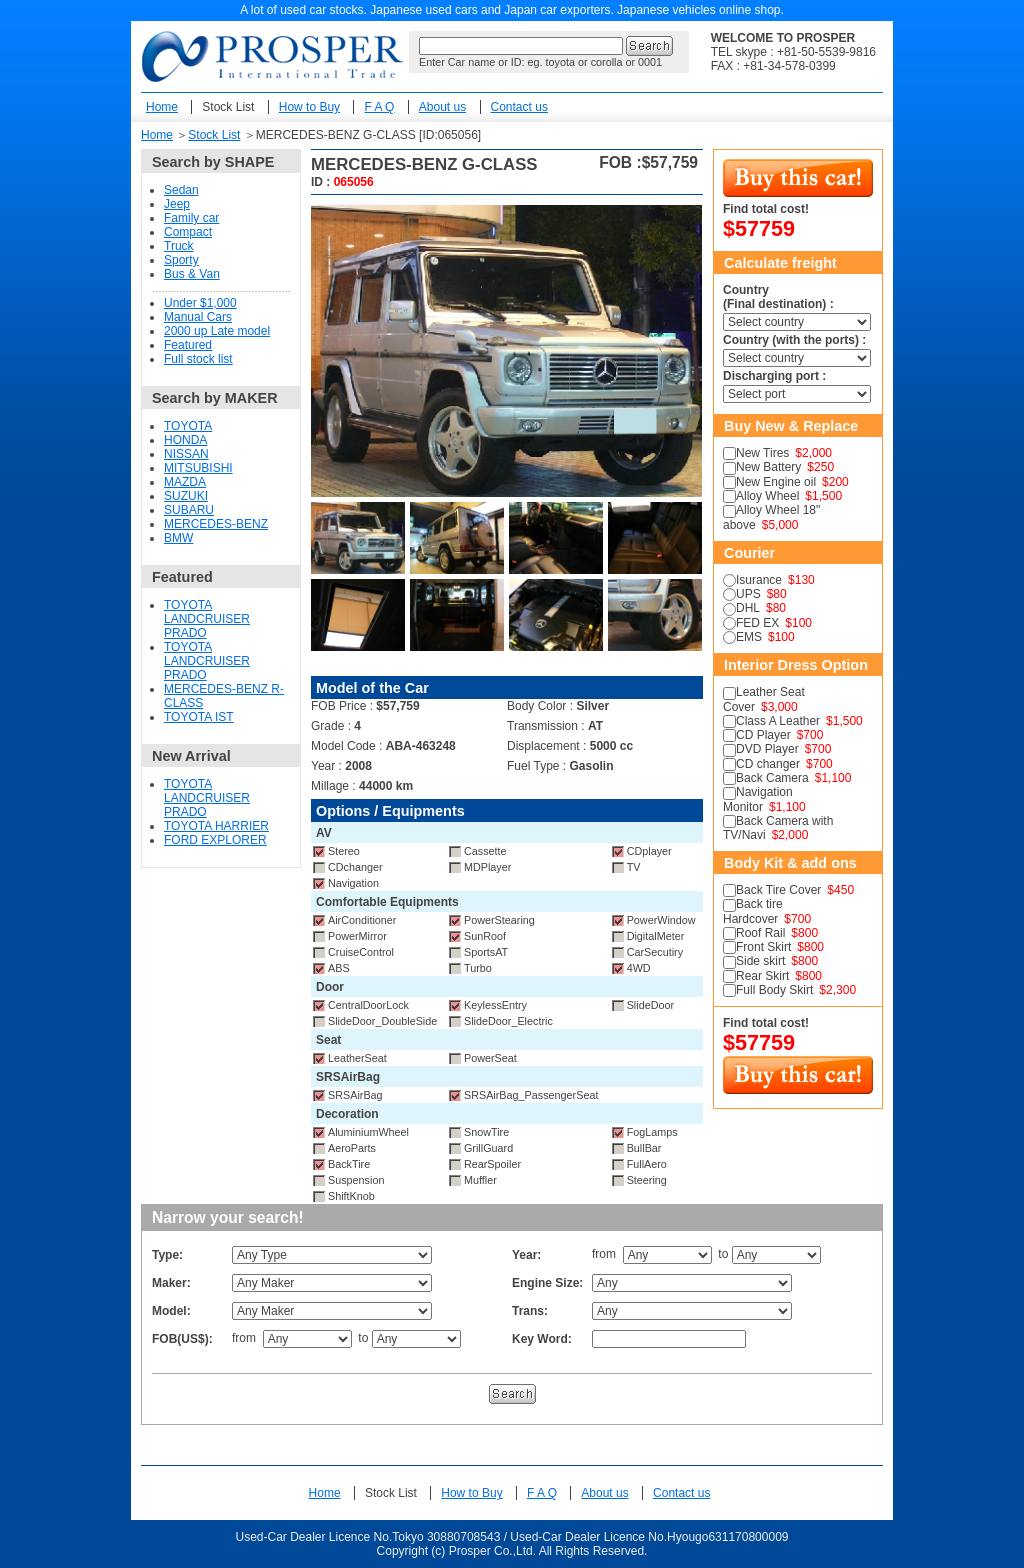 This screenshot has width=1024, height=1568. I want to click on Contact us, so click(519, 107).